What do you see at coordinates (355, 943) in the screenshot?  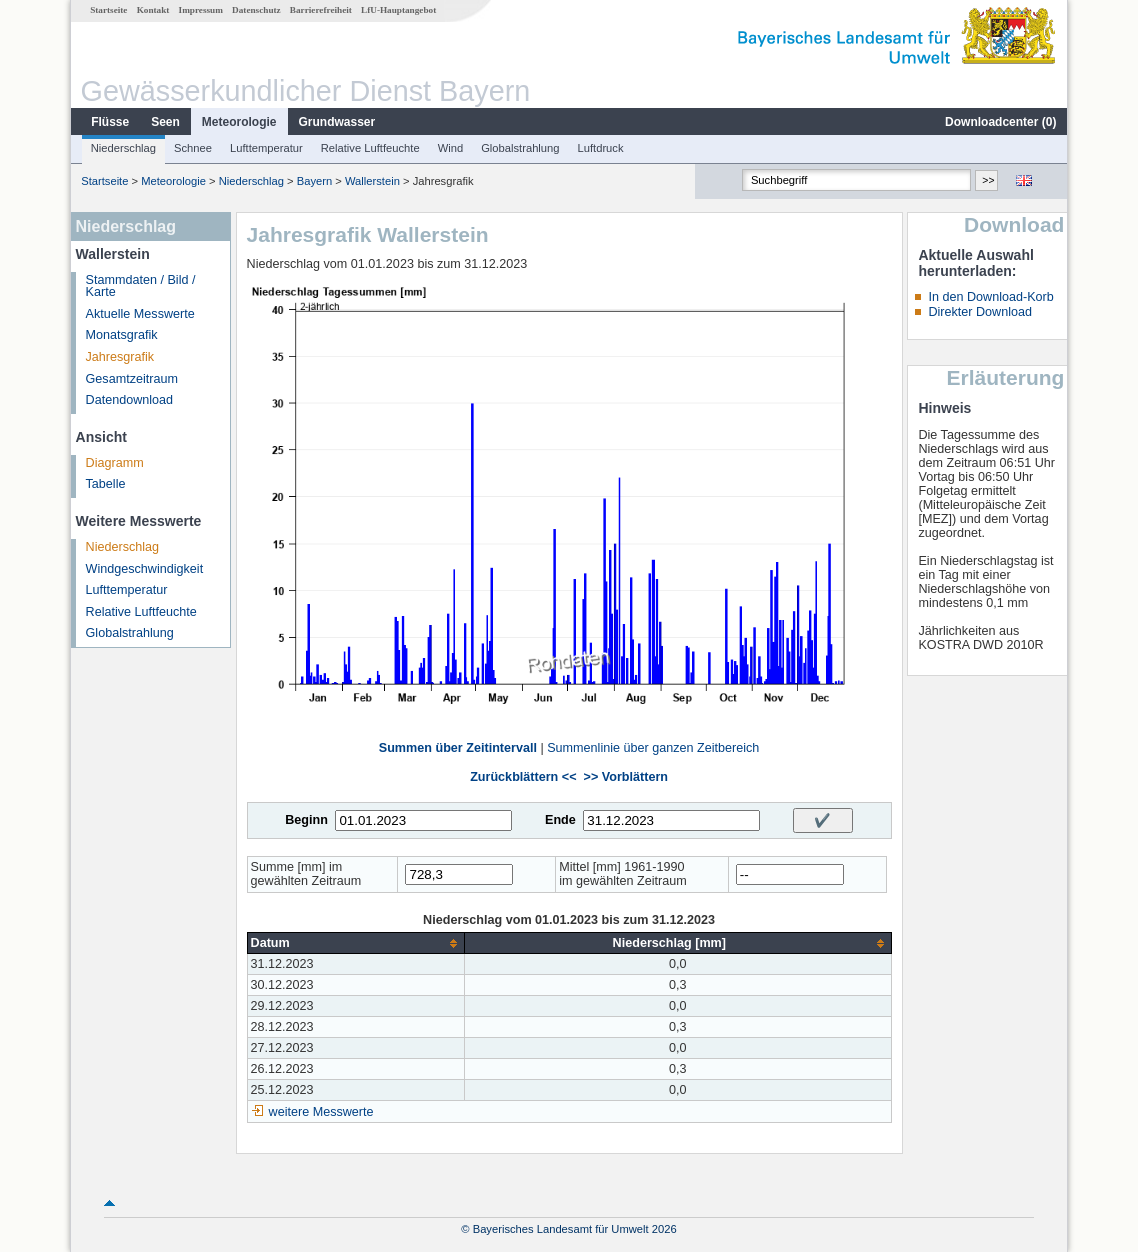 I see `[columnheader]` at bounding box center [355, 943].